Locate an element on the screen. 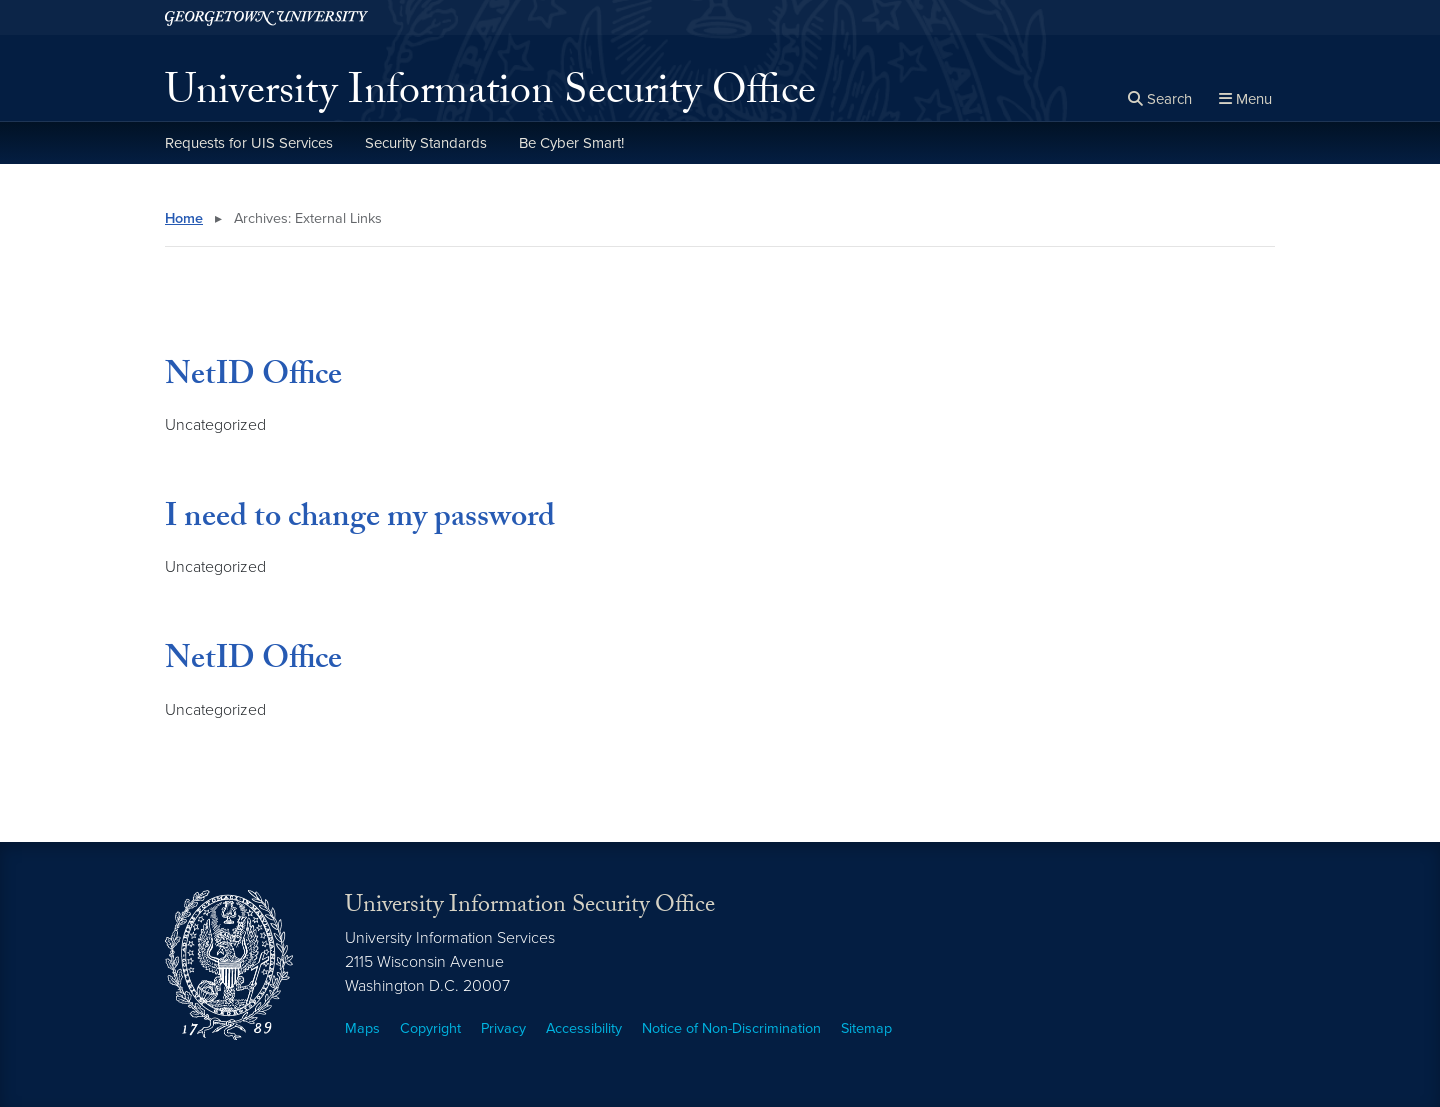 Image resolution: width=1440 pixels, height=1107 pixels. [Open search form] is located at coordinates (1160, 100).